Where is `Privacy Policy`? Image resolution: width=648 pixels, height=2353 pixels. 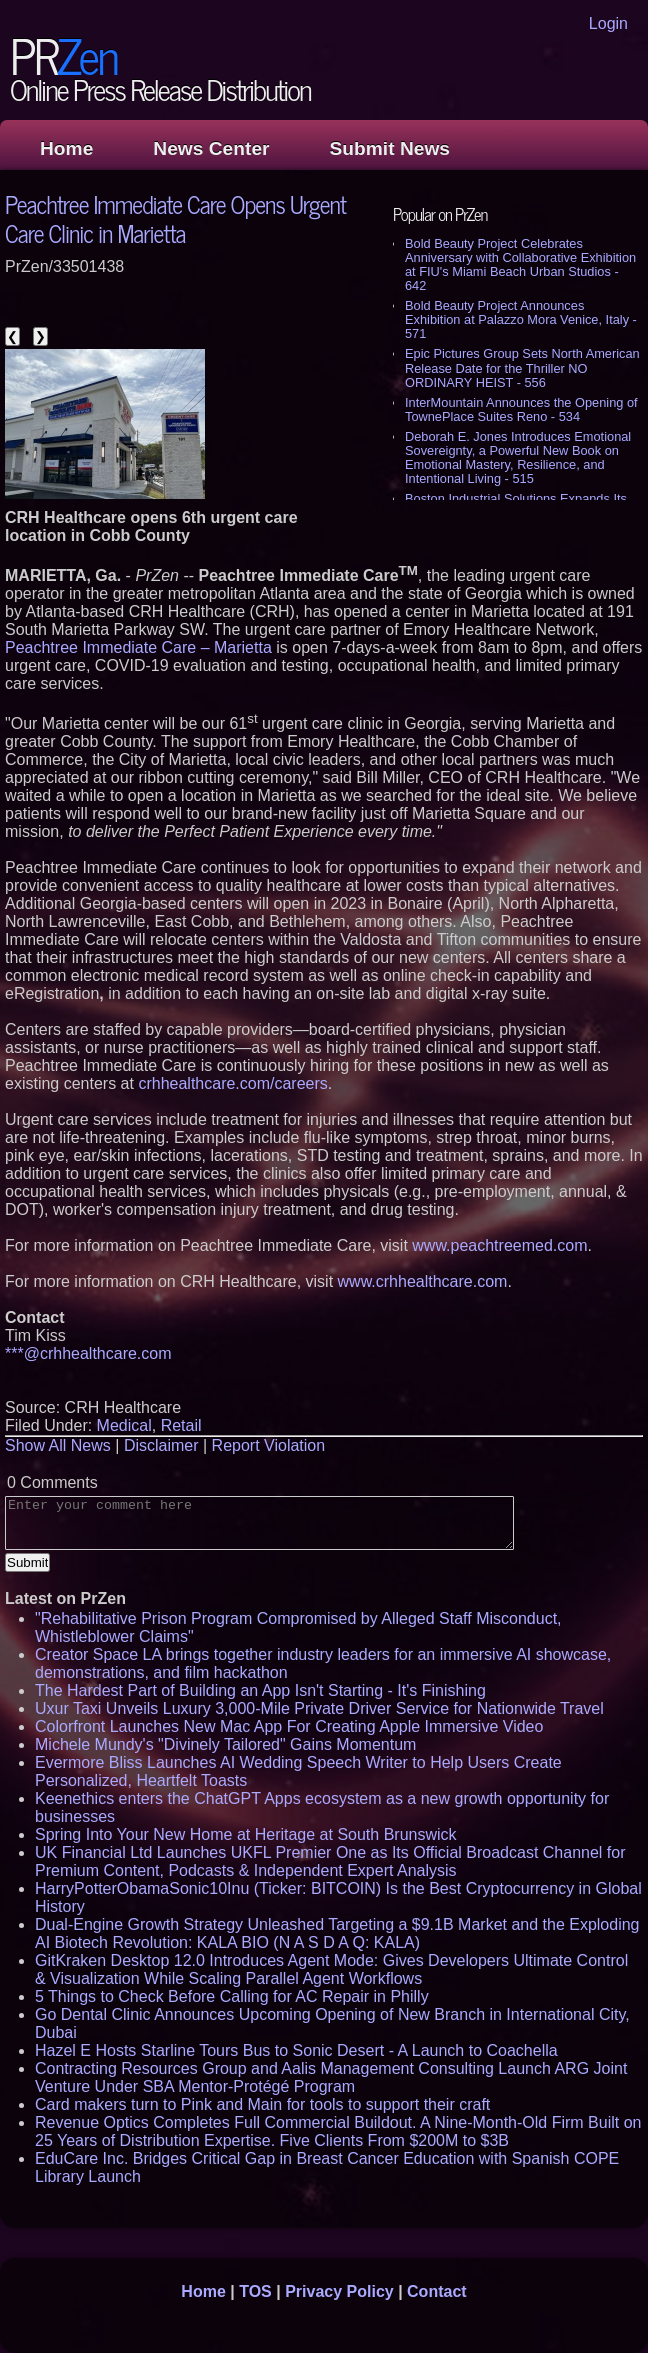 Privacy Policy is located at coordinates (339, 2291).